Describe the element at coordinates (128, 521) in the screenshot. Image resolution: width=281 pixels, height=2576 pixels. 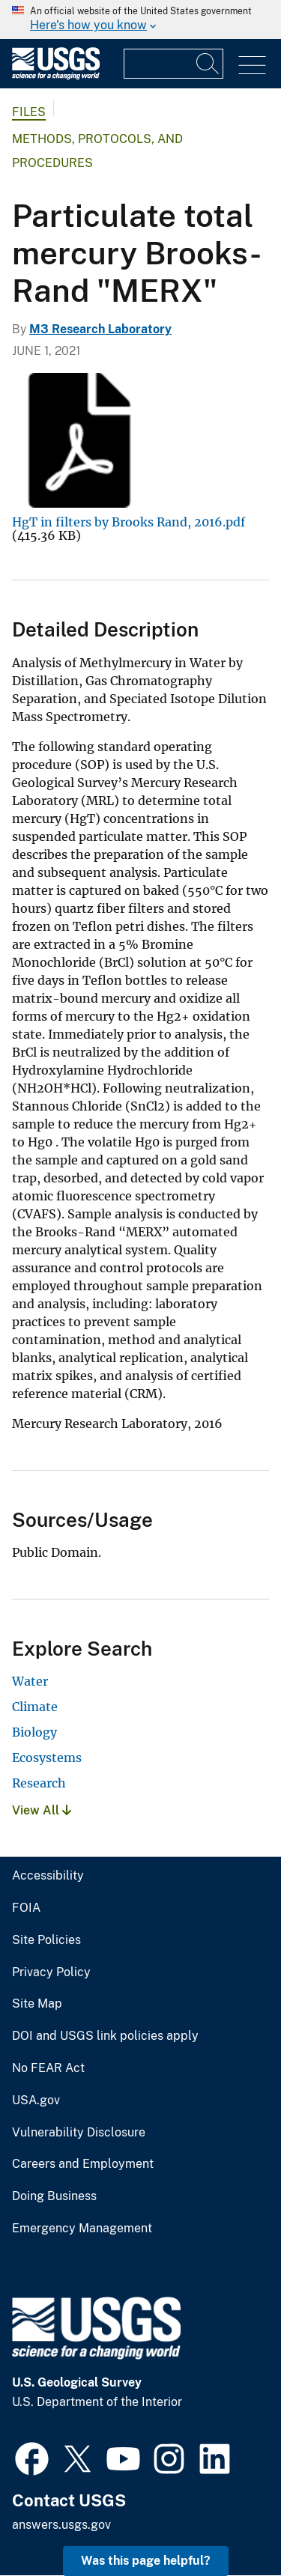
I see `HgT in filters by Brooks Rand, 2016.pdf` at that location.